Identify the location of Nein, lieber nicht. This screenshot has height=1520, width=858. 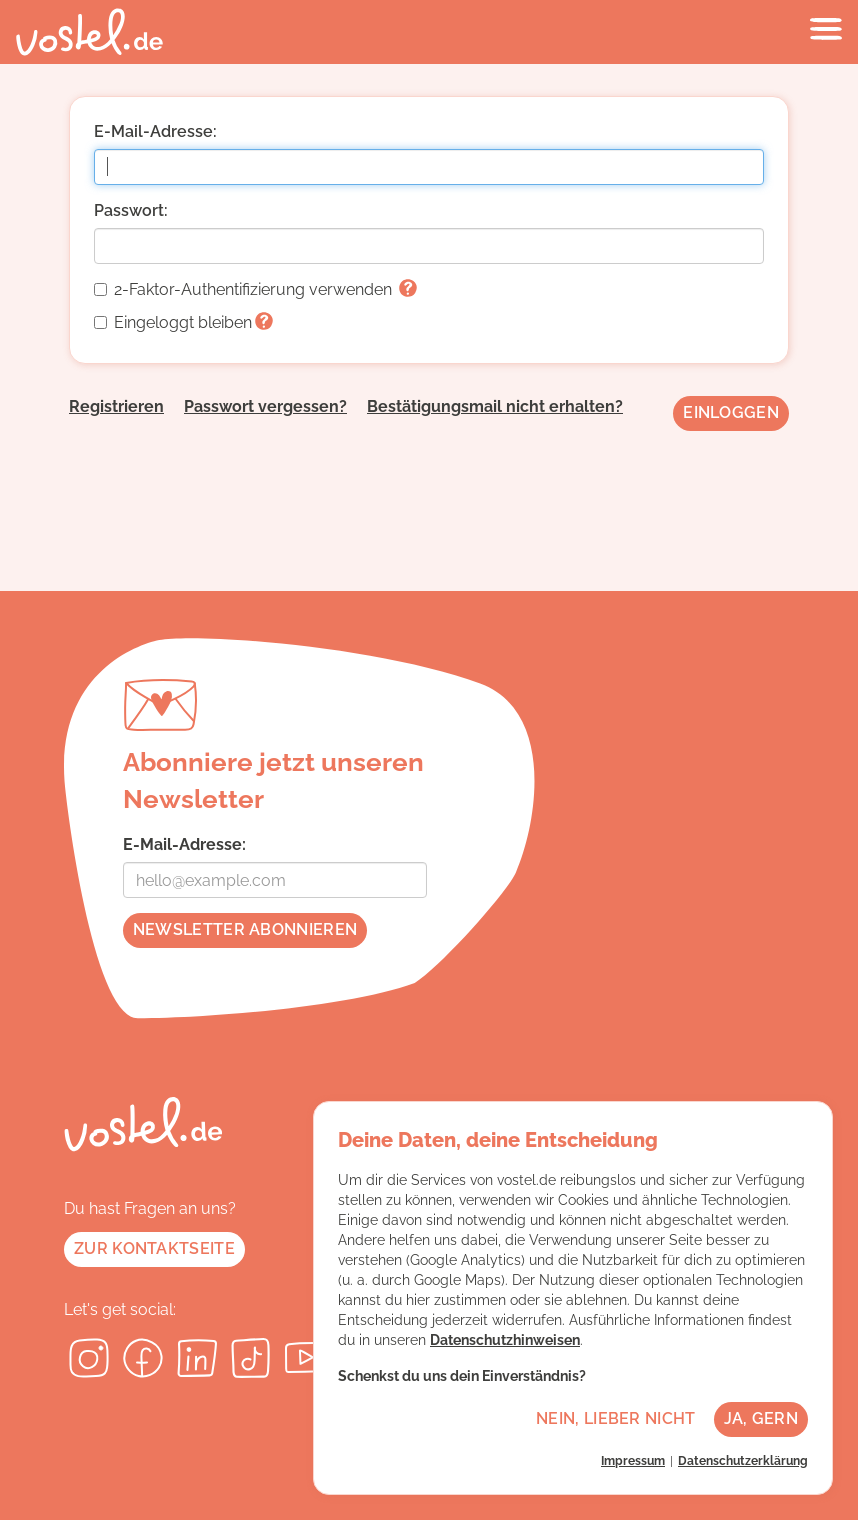
(615, 1418).